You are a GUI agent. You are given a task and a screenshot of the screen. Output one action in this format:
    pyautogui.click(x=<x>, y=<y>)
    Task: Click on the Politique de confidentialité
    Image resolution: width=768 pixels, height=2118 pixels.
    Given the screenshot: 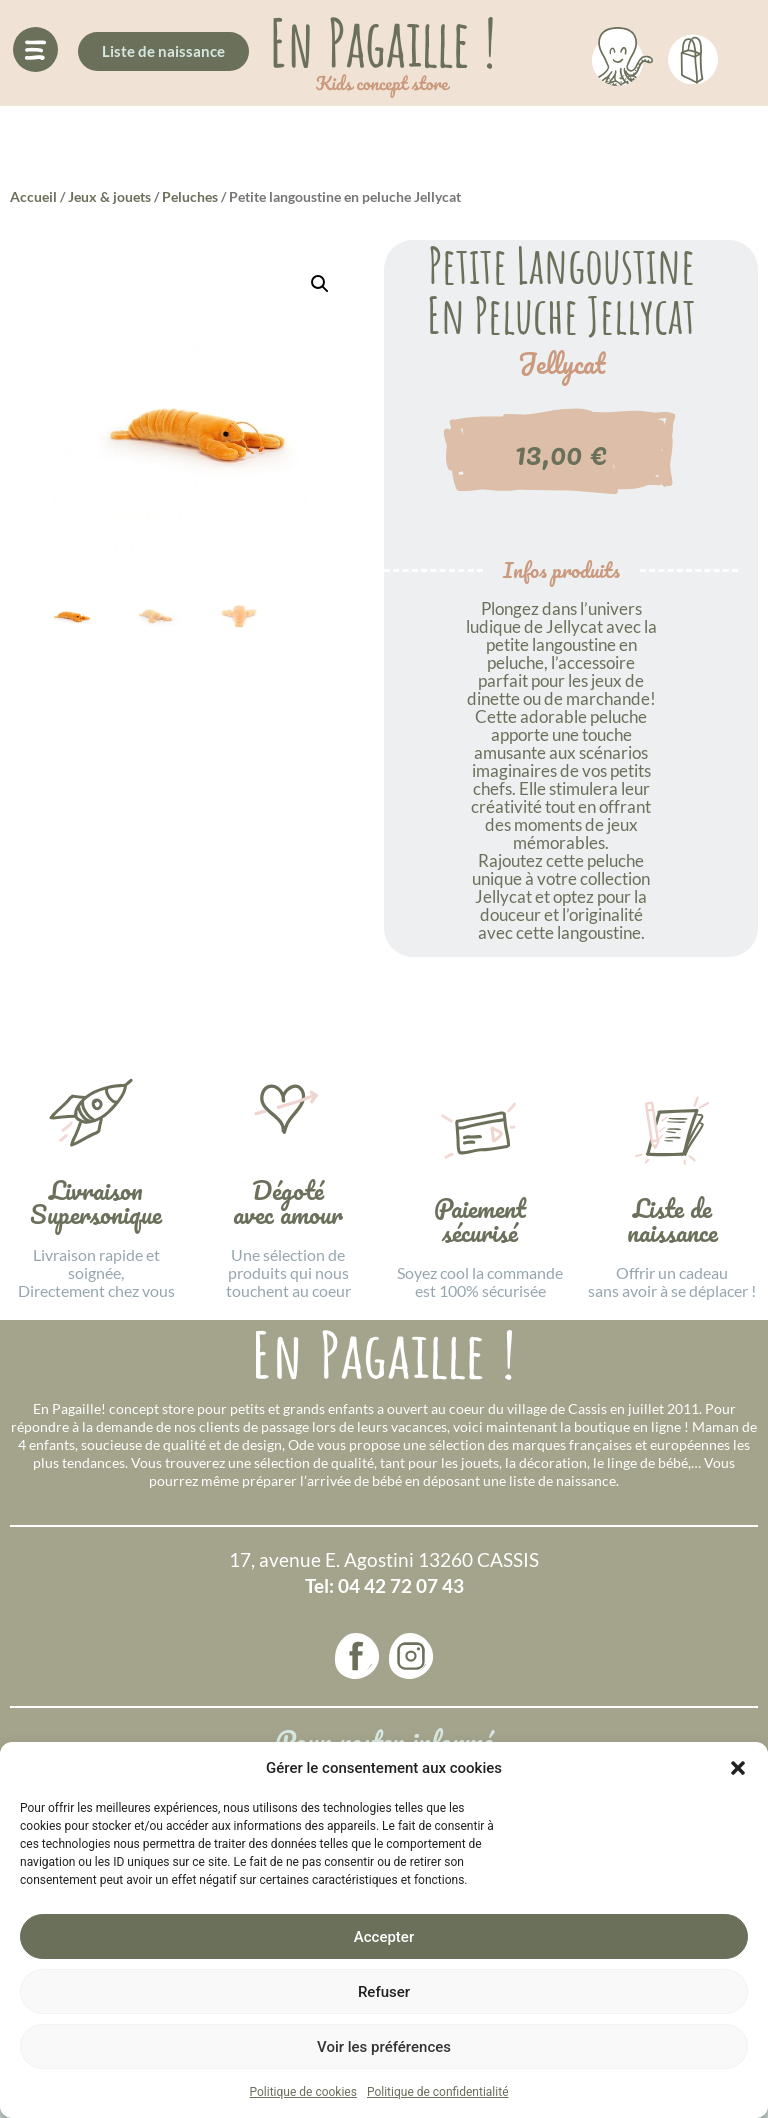 What is the action you would take?
    pyautogui.click(x=438, y=2092)
    